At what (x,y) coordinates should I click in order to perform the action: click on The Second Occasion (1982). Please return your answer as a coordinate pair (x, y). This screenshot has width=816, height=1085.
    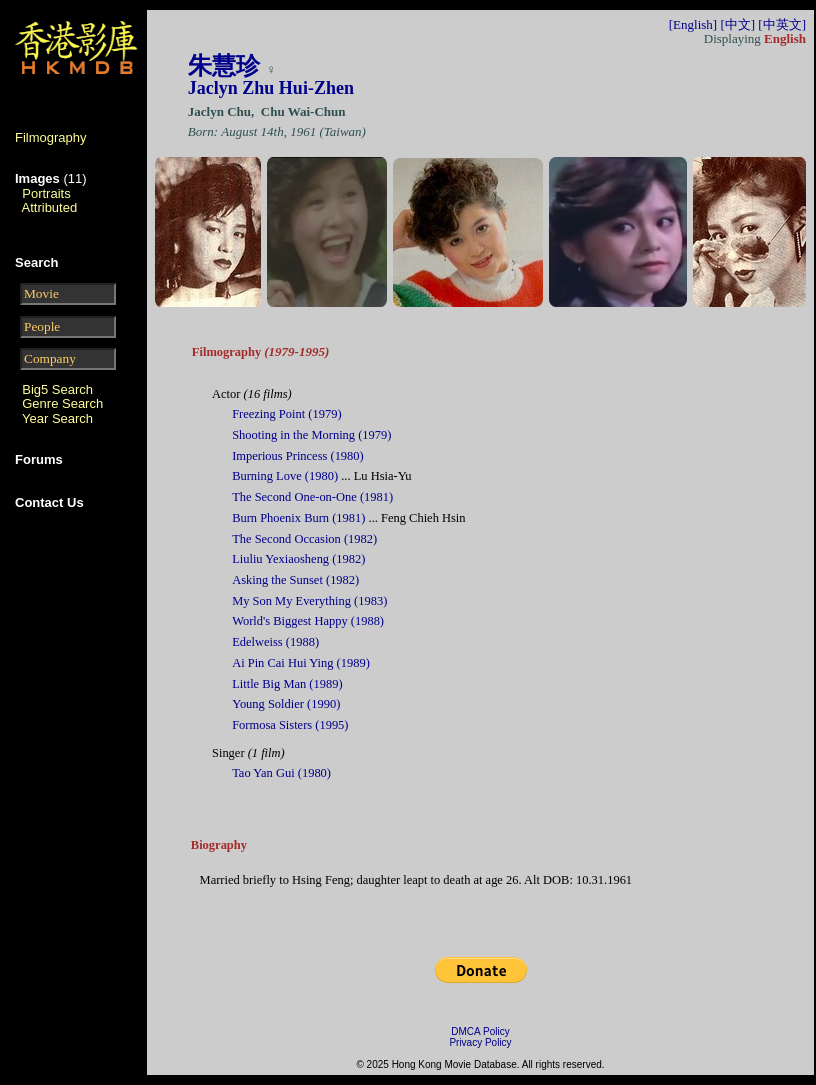
    Looking at the image, I should click on (304, 539).